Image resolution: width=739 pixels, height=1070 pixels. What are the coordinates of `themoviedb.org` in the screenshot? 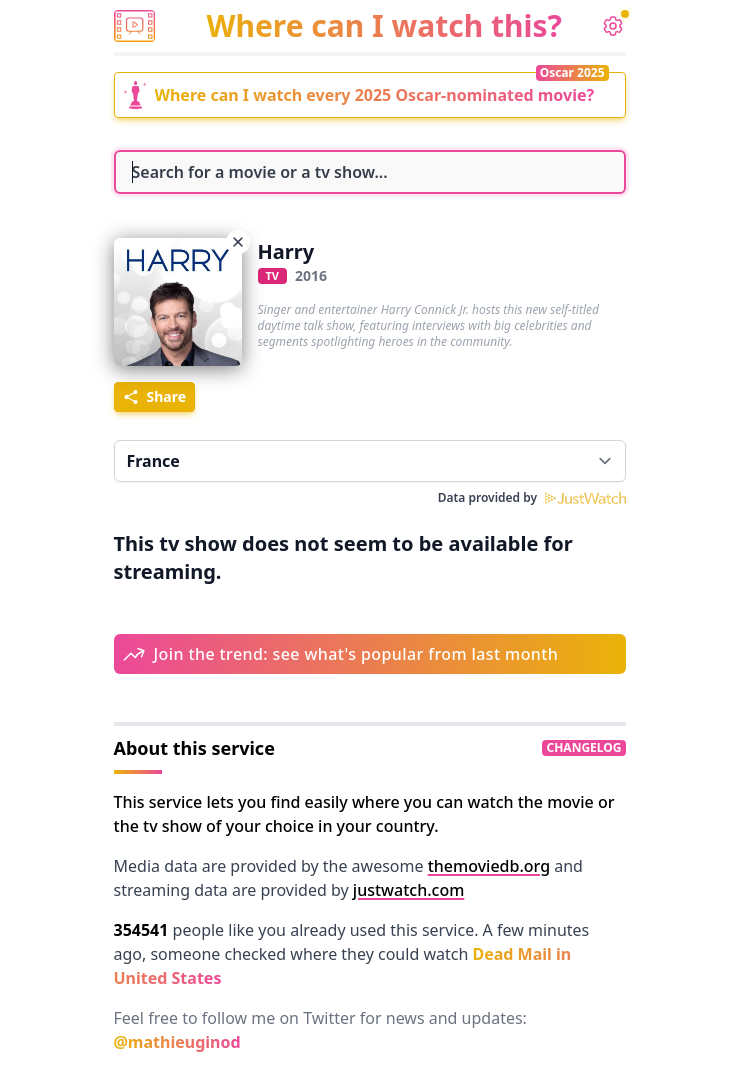 It's located at (489, 866).